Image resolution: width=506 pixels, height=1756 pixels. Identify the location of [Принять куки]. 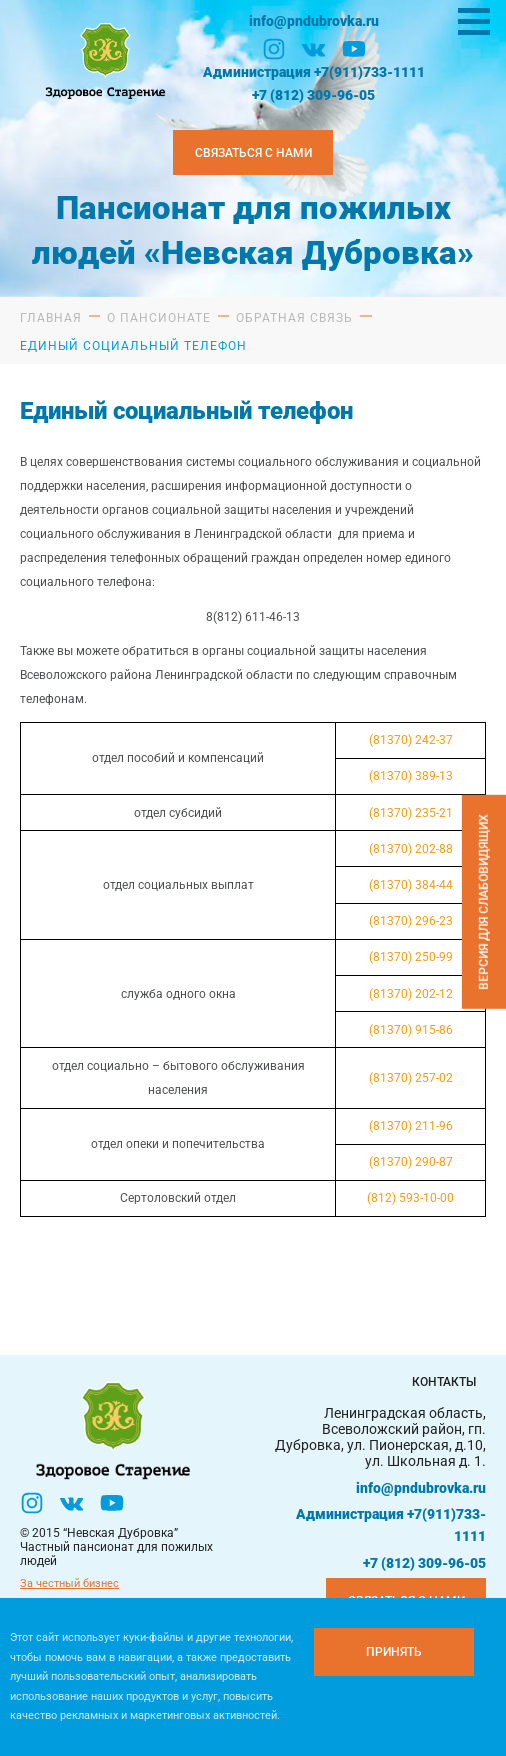
(394, 1652).